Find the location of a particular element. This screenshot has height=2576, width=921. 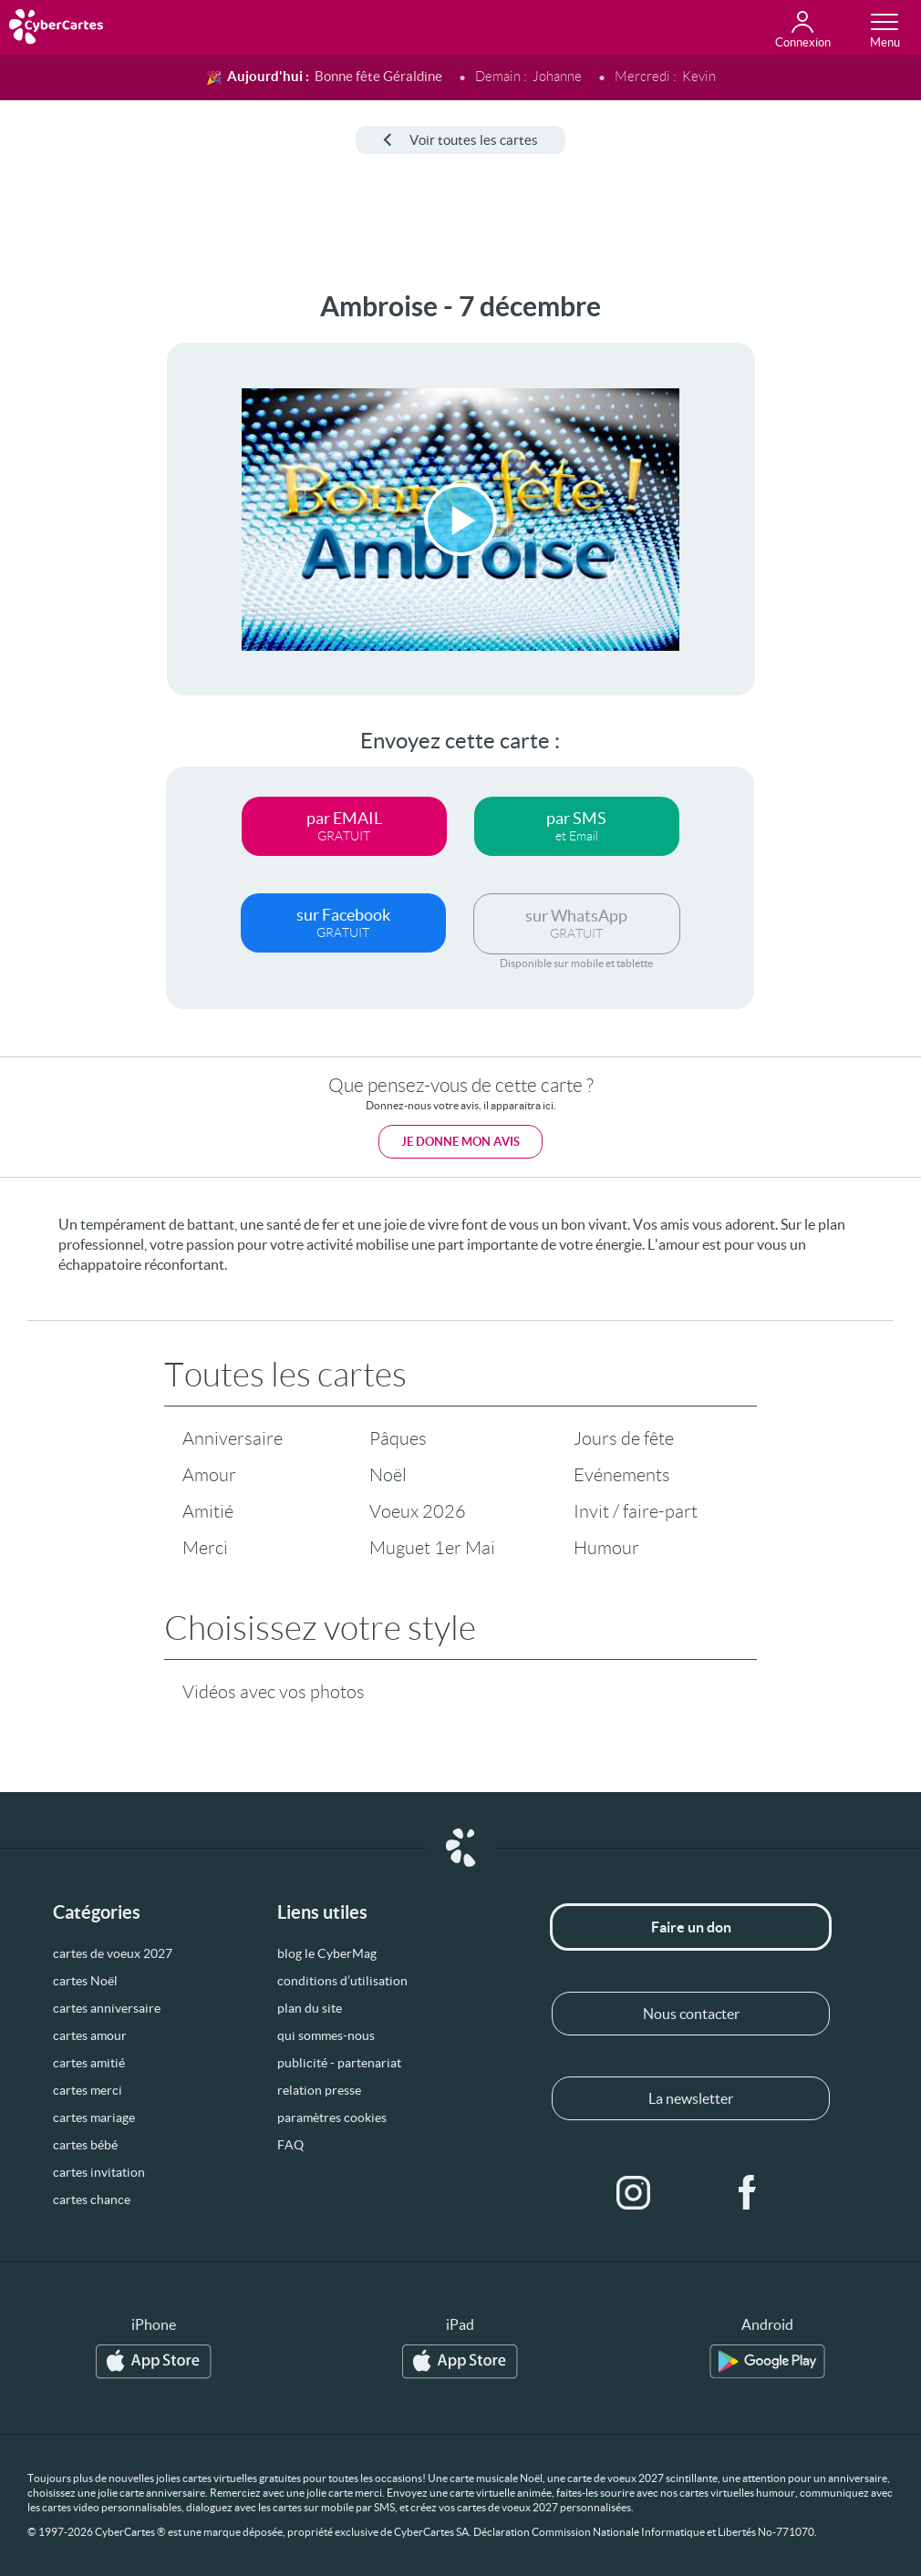

cartes amitié is located at coordinates (89, 2063).